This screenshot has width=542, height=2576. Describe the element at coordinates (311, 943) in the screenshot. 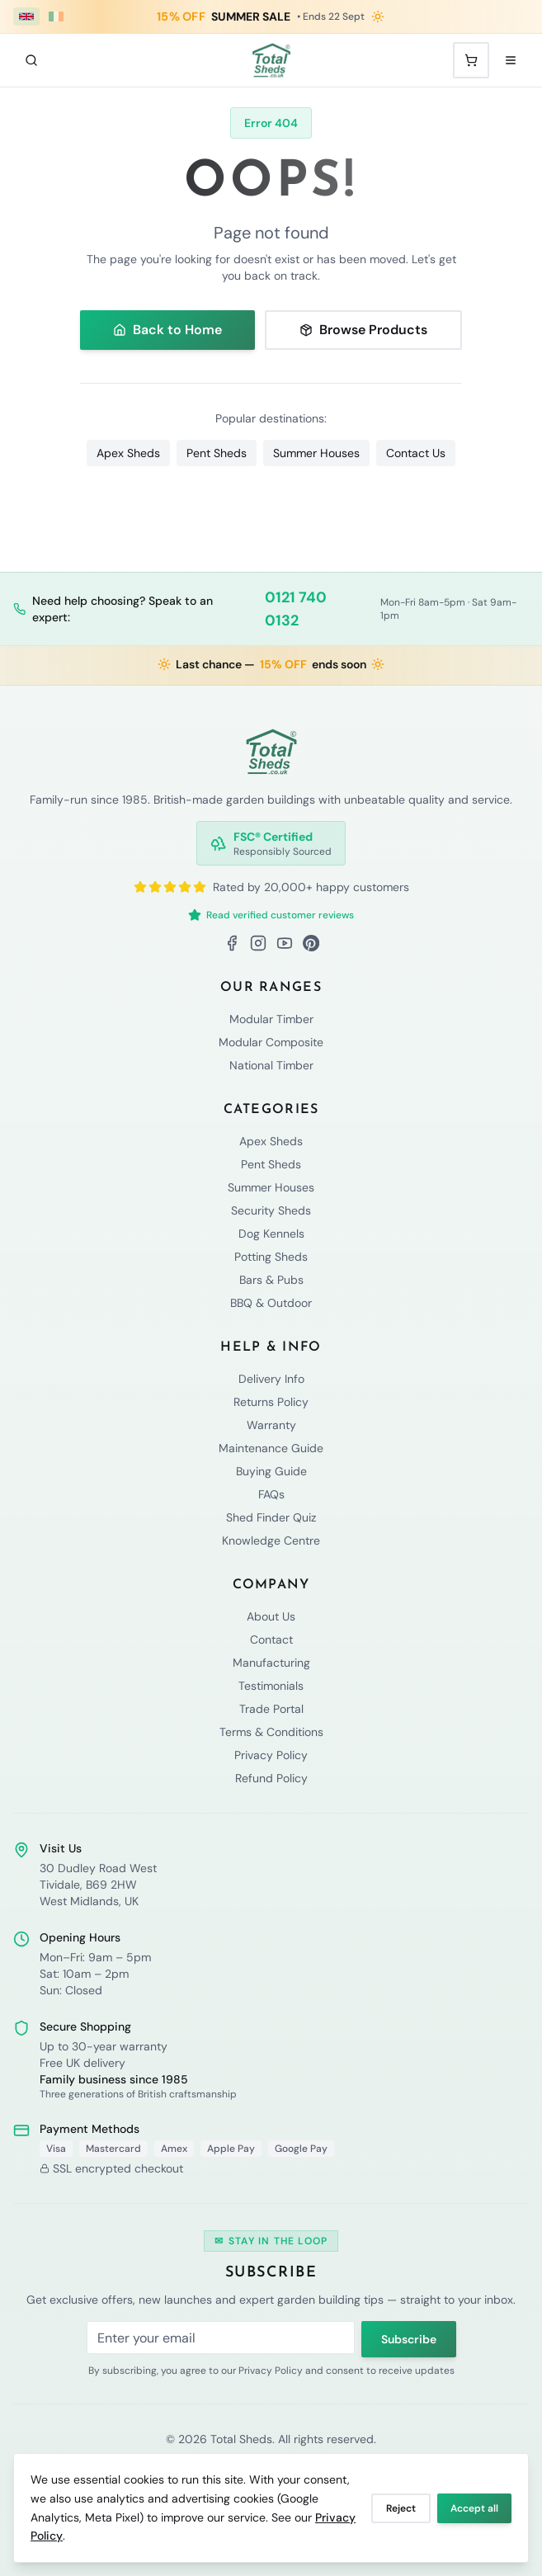

I see `[Pinterest]` at that location.